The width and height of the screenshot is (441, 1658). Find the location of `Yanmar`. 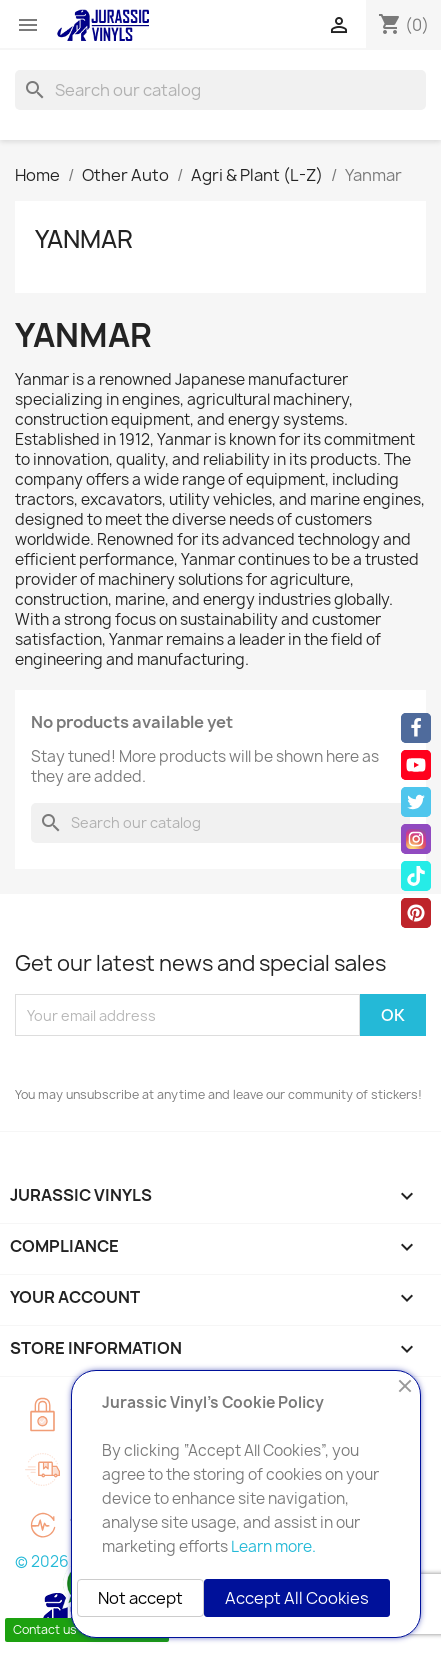

Yanmar is located at coordinates (84, 239).